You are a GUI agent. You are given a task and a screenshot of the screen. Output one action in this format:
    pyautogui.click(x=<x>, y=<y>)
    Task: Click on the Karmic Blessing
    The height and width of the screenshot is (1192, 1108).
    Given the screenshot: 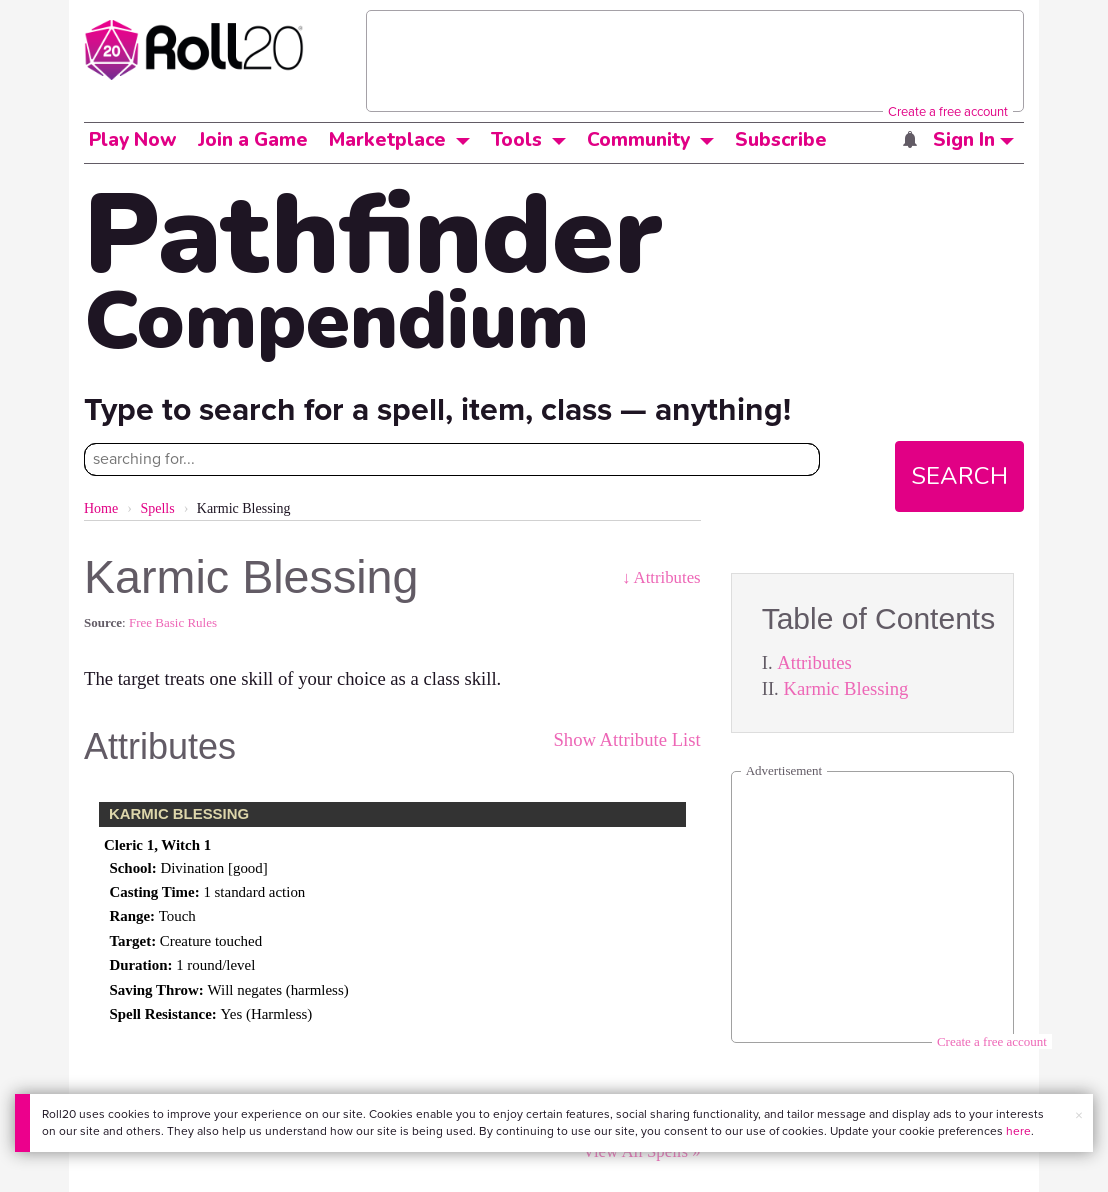 What is the action you would take?
    pyautogui.click(x=845, y=688)
    